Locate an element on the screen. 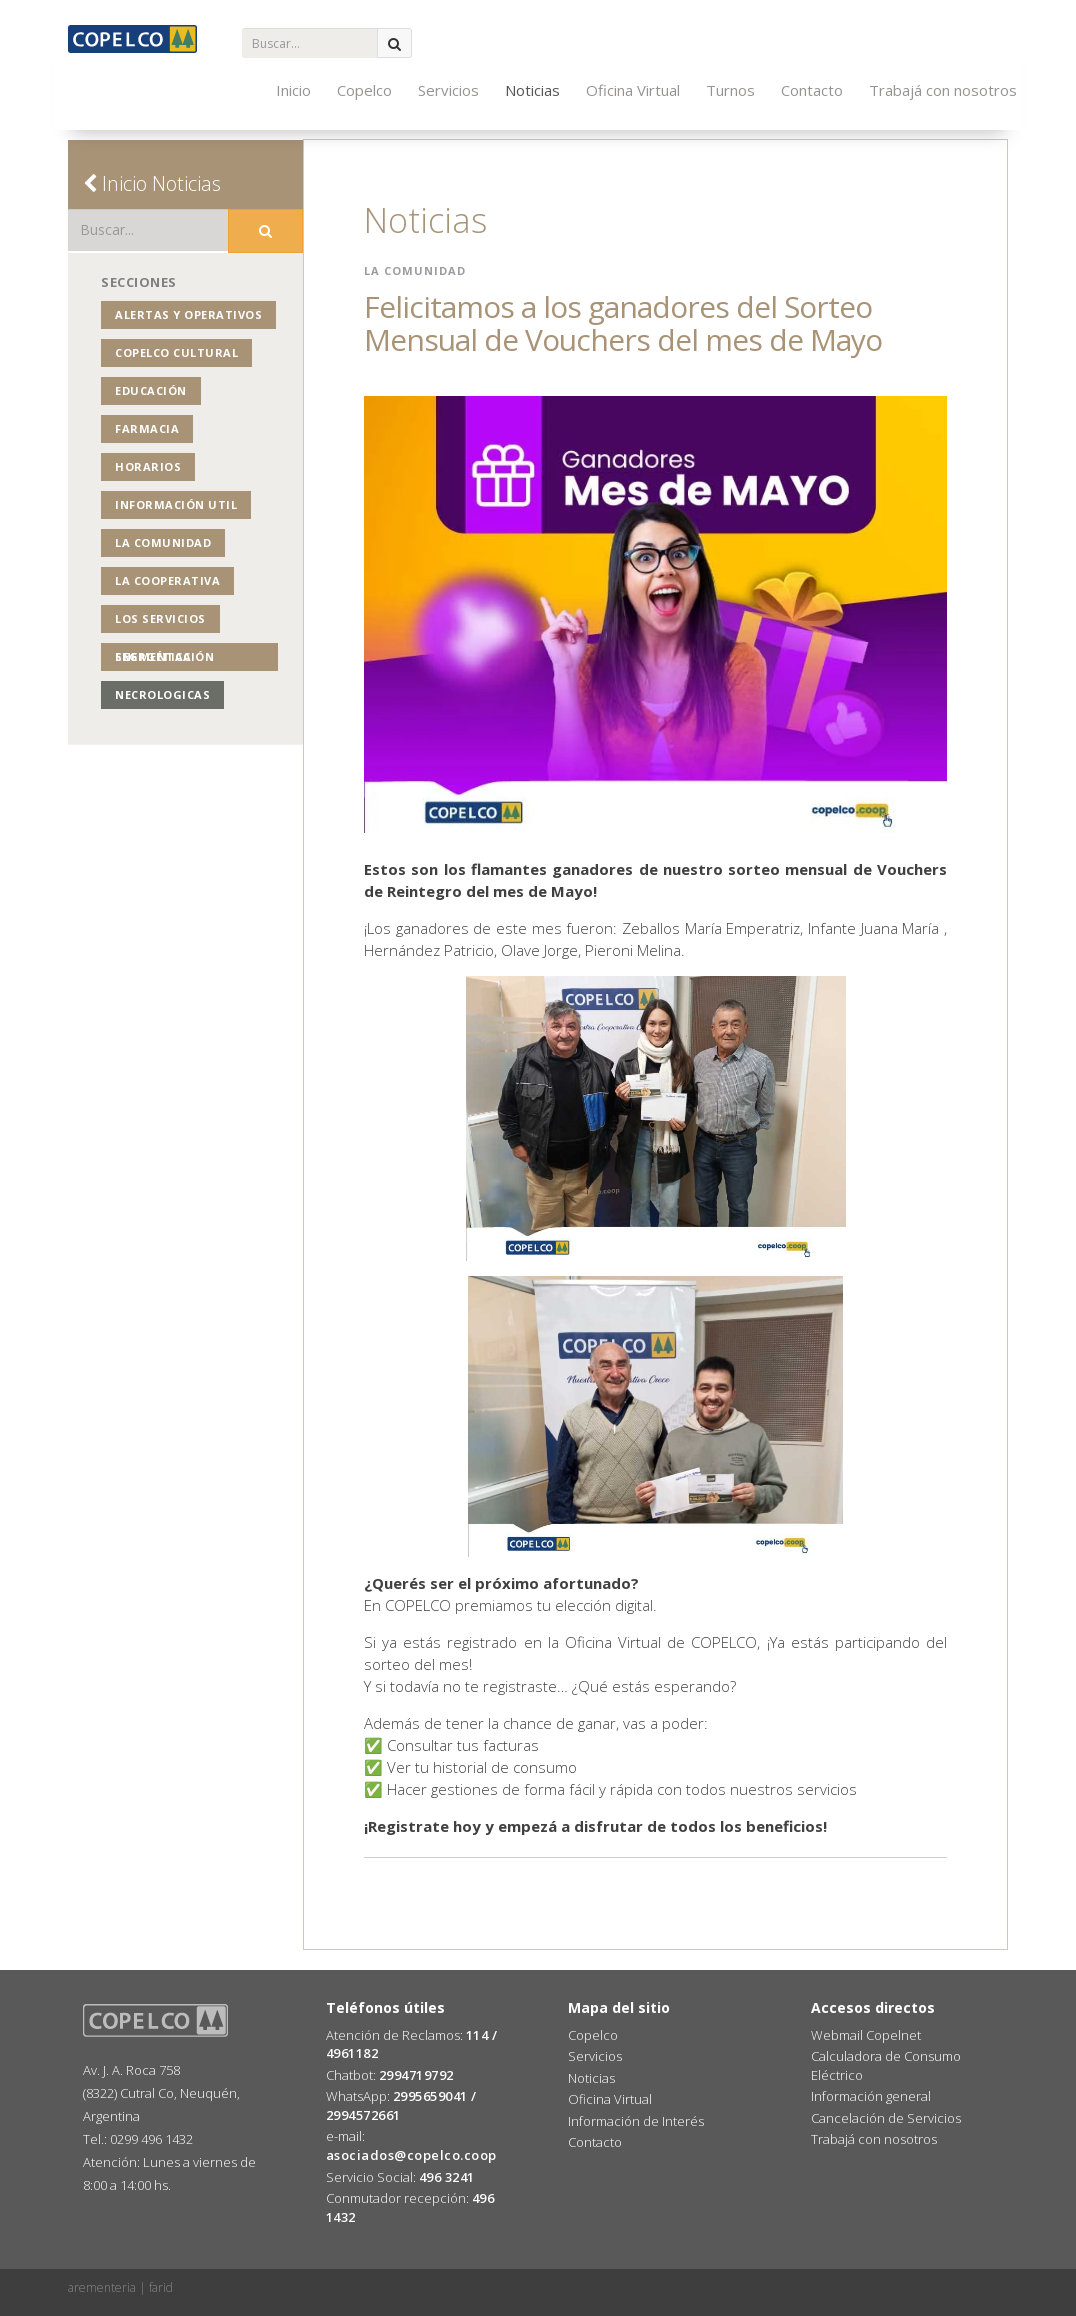 The width and height of the screenshot is (1076, 2316). Horarios is located at coordinates (148, 466).